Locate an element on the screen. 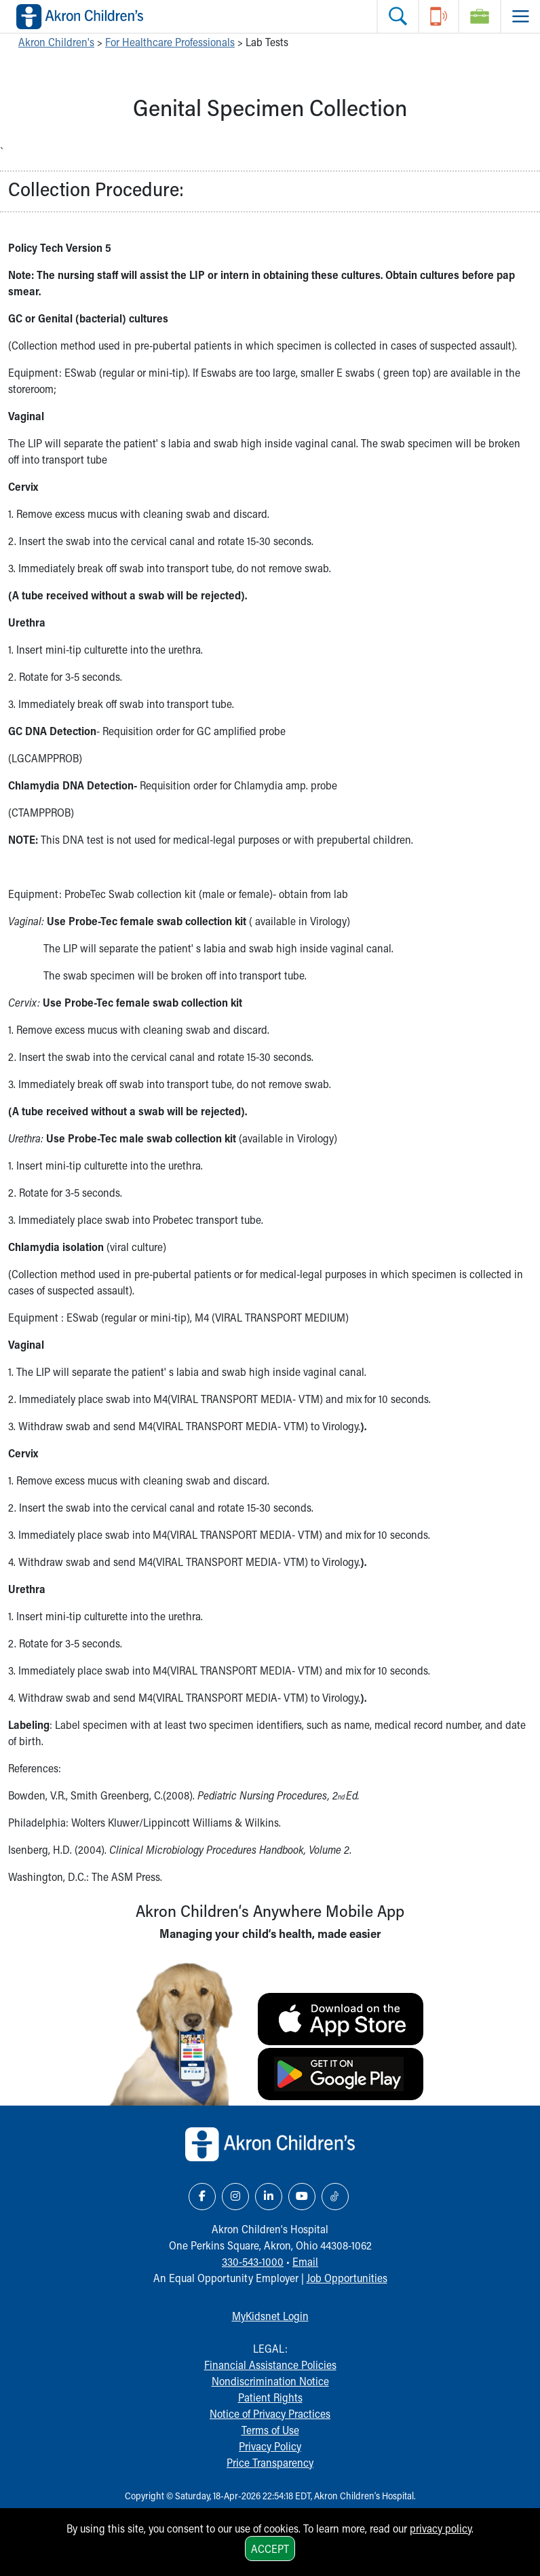 This screenshot has height=2576, width=540. privacy policy is located at coordinates (440, 2528).